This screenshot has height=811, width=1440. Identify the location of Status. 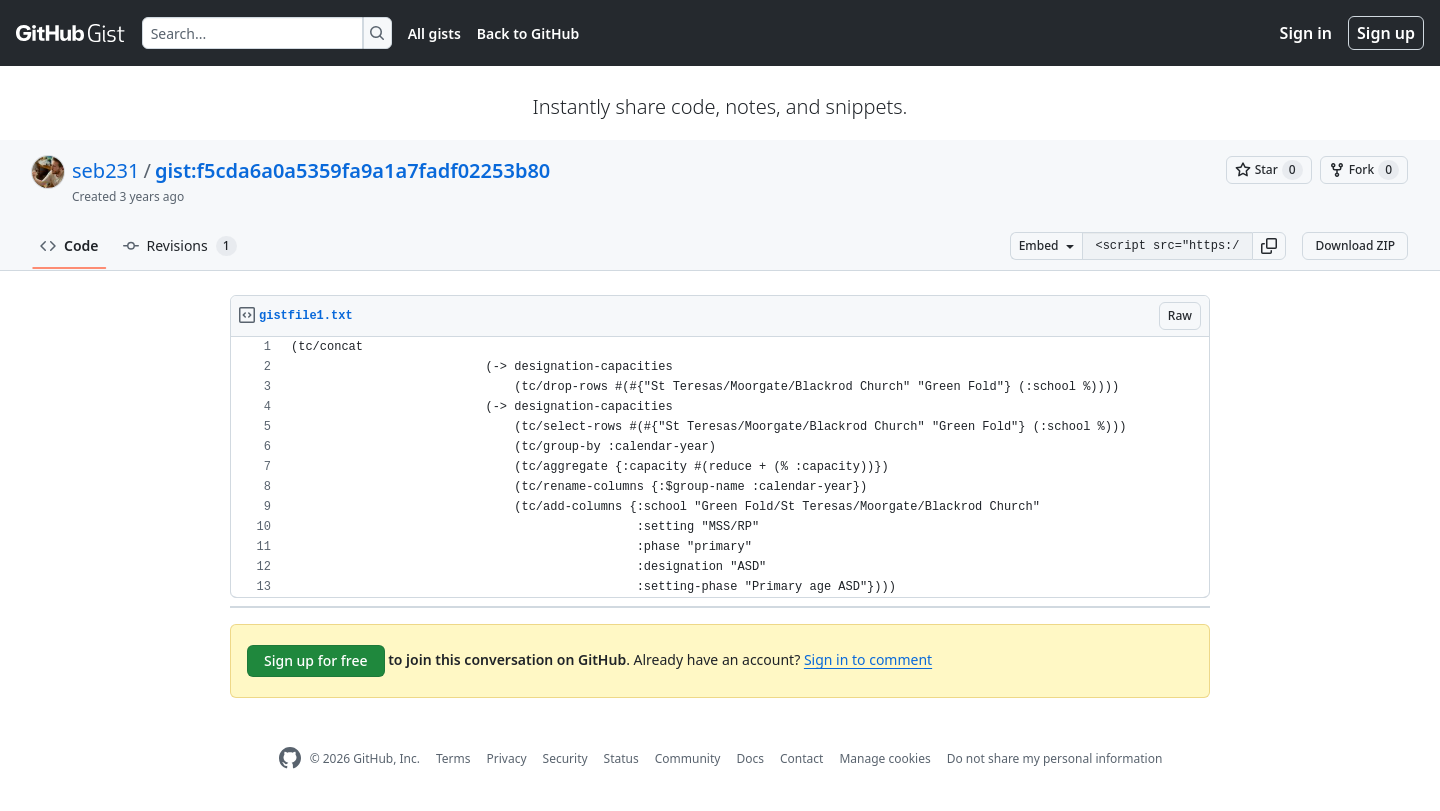
(621, 758).